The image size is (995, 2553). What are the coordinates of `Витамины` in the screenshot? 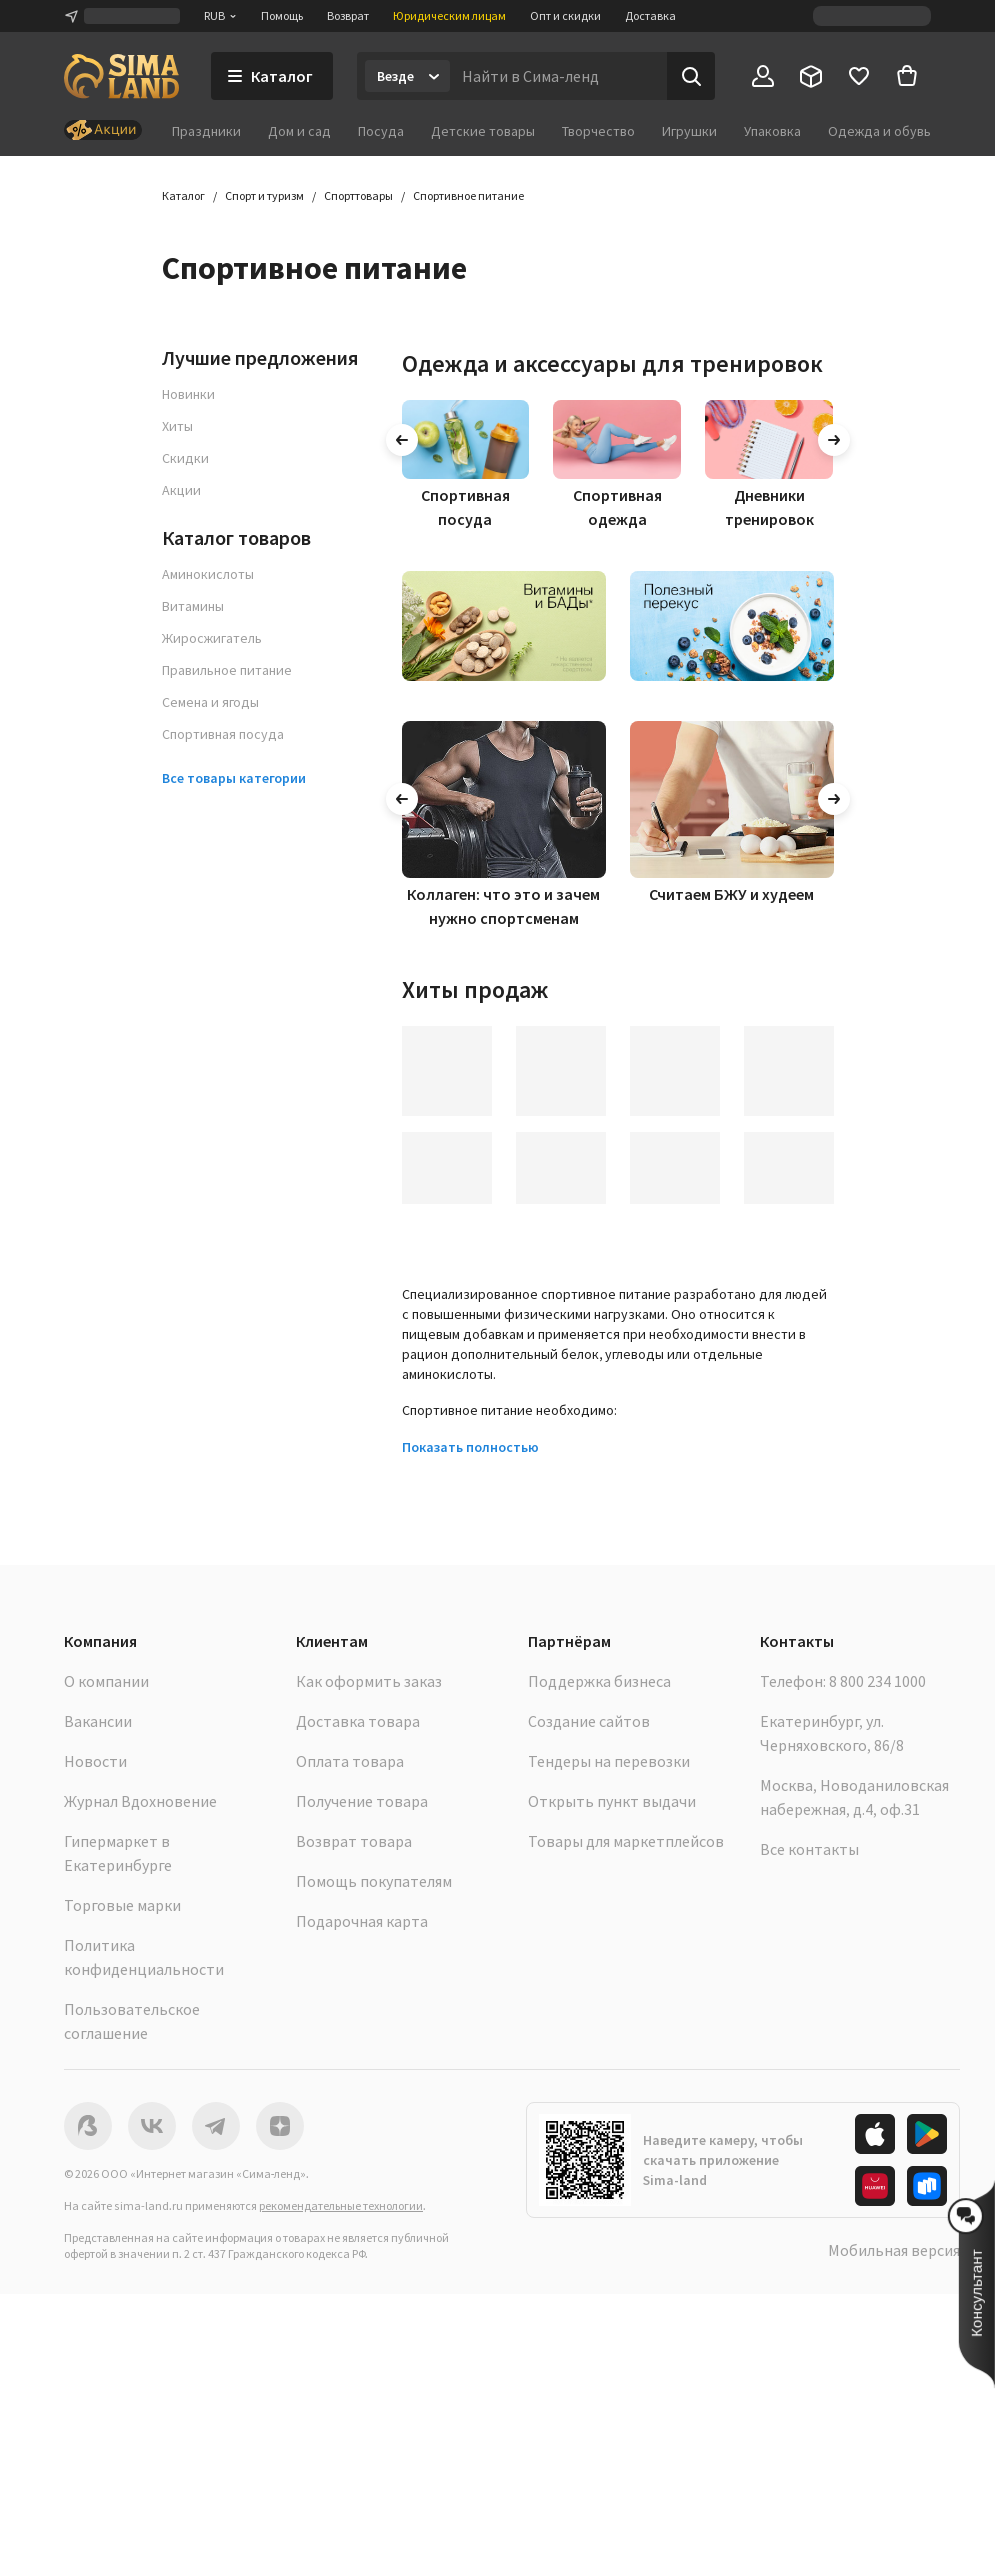 It's located at (193, 606).